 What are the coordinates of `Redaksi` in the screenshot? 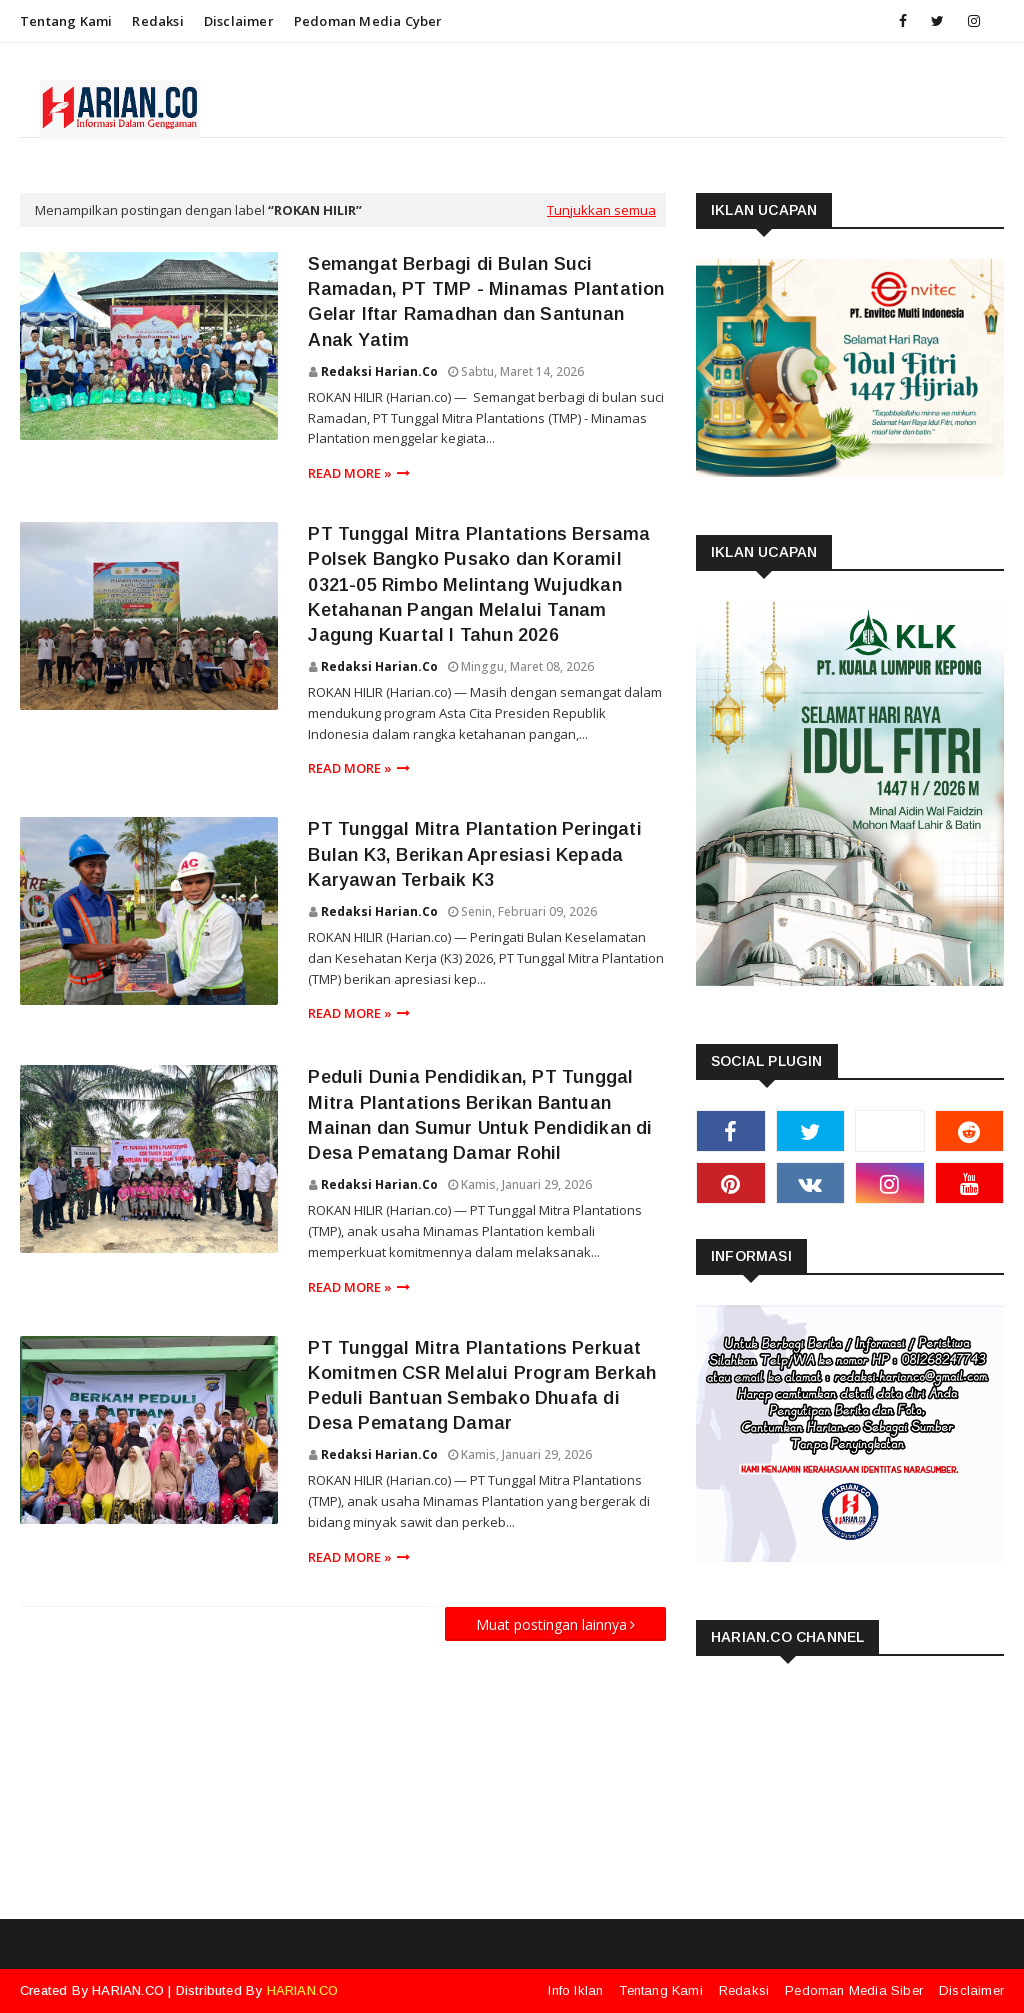 It's located at (157, 21).